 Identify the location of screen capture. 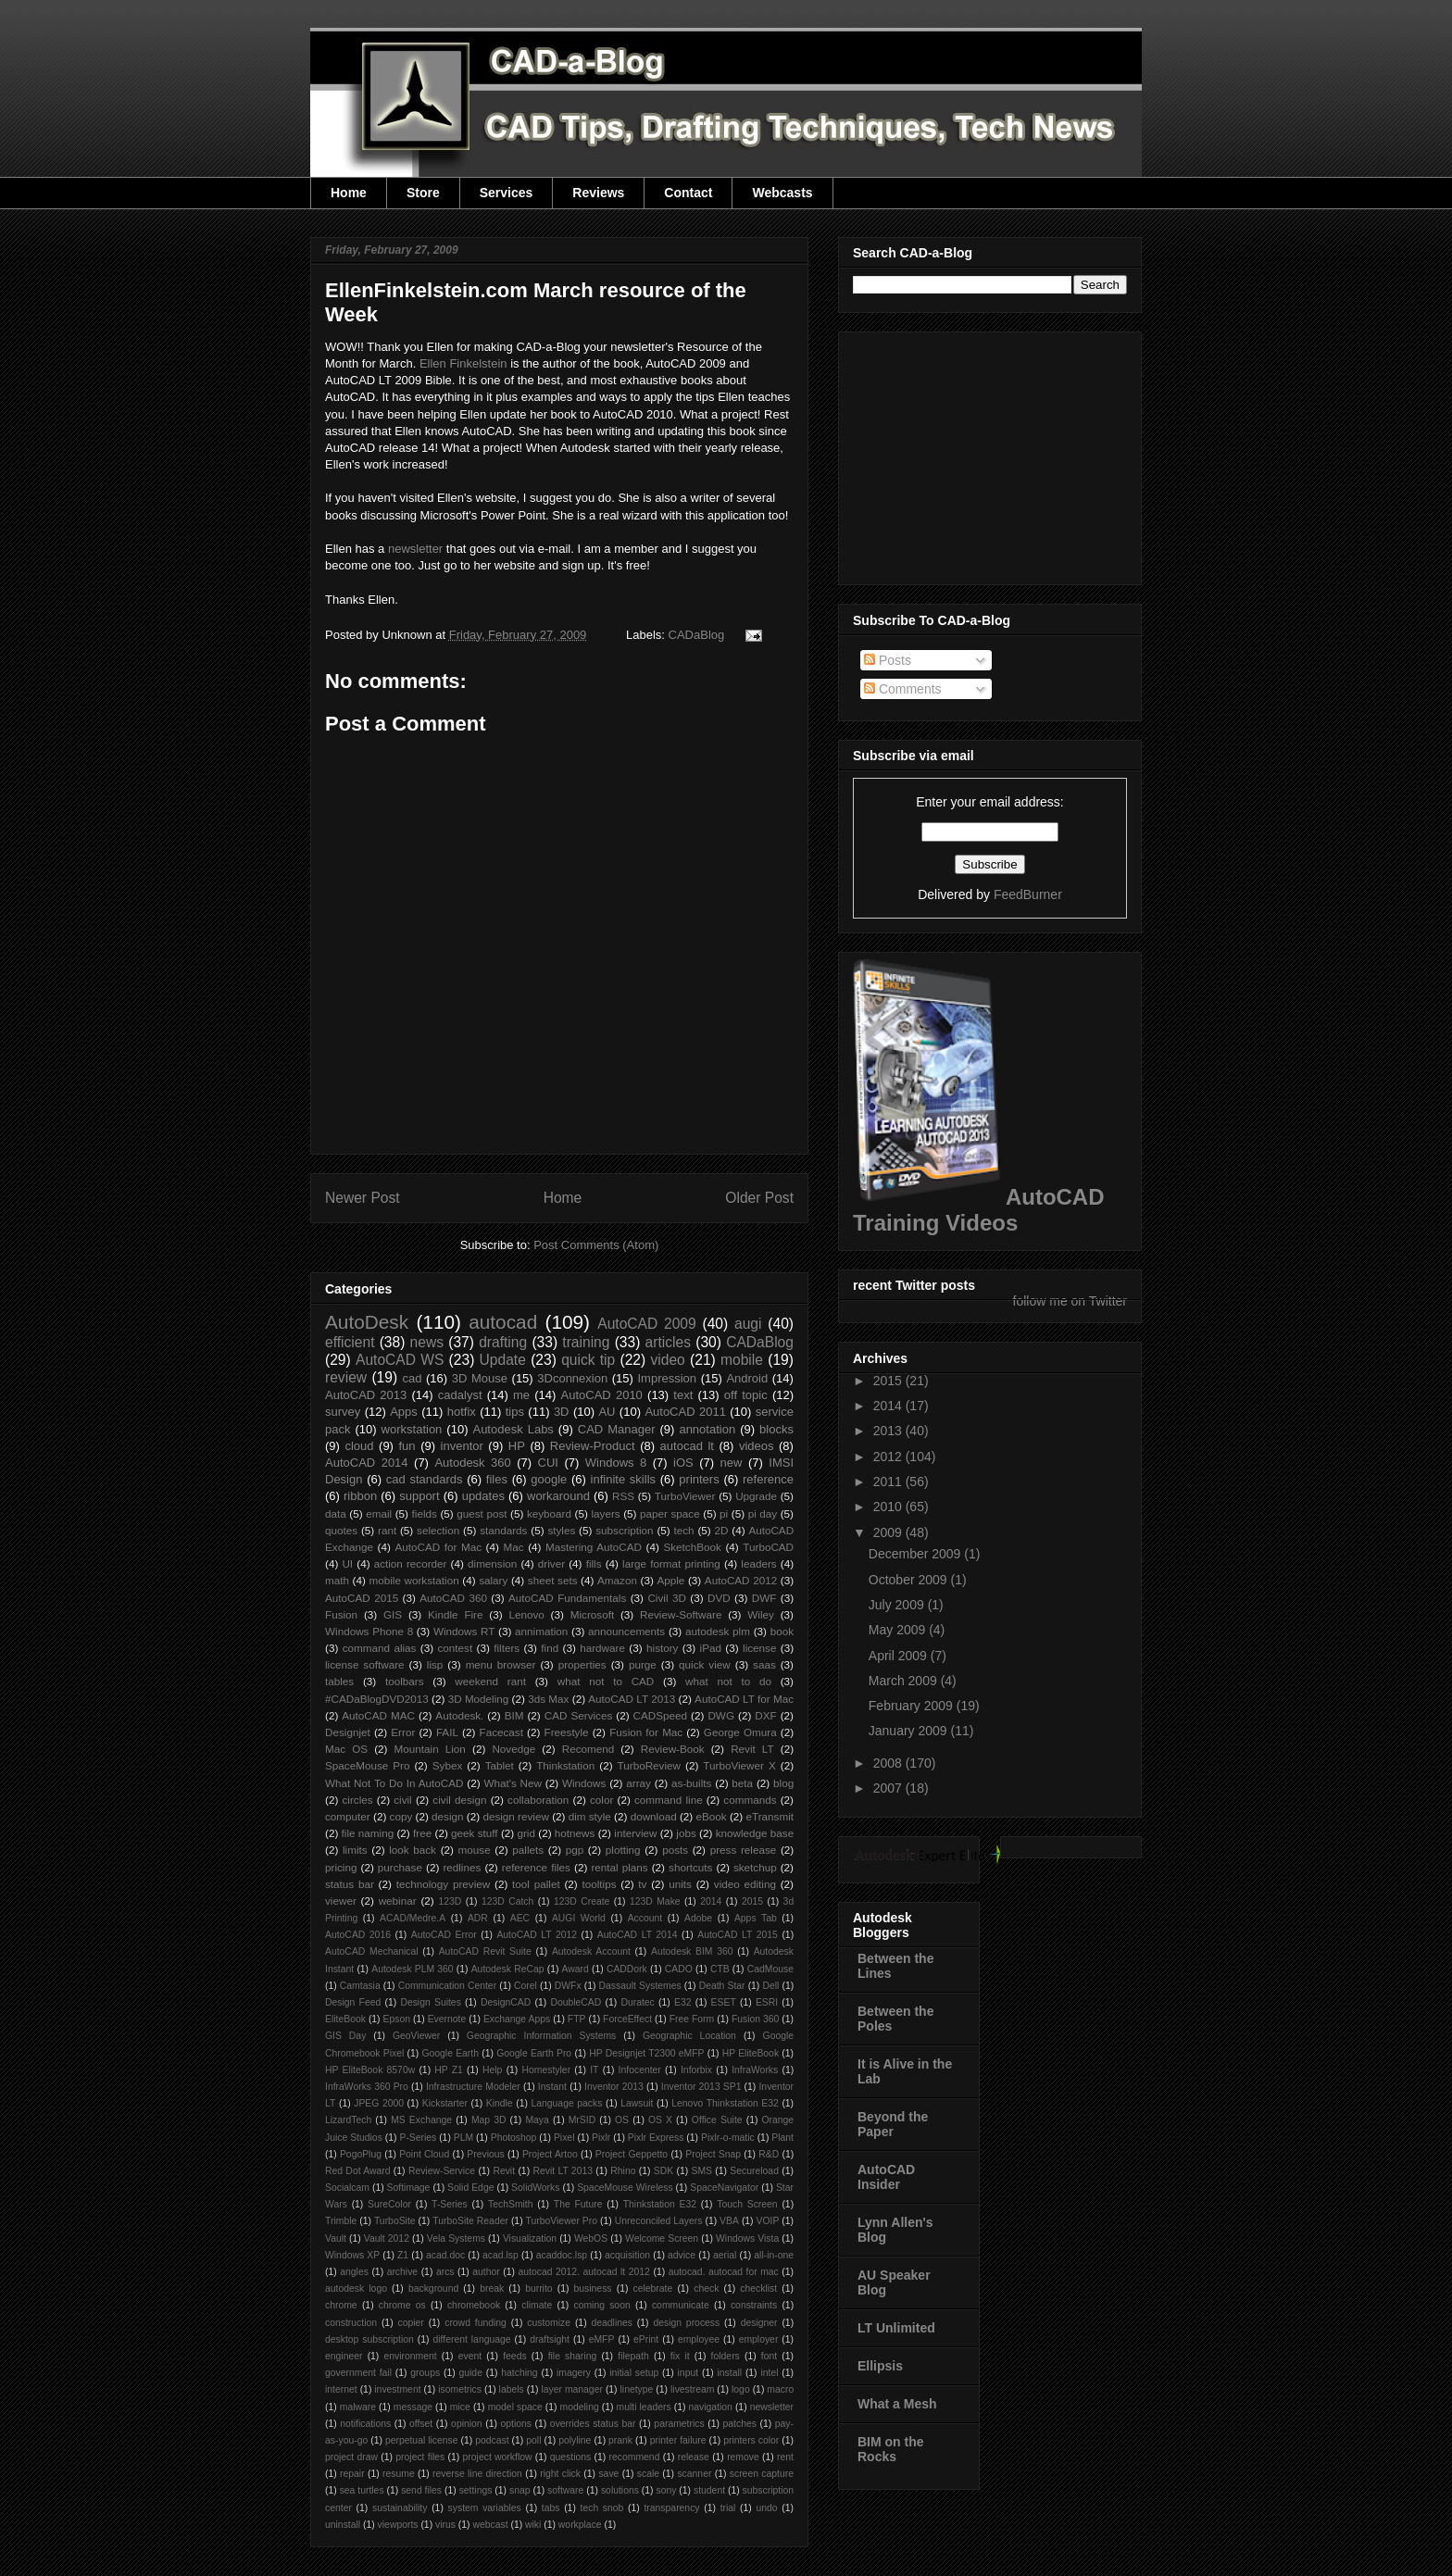
(762, 2474).